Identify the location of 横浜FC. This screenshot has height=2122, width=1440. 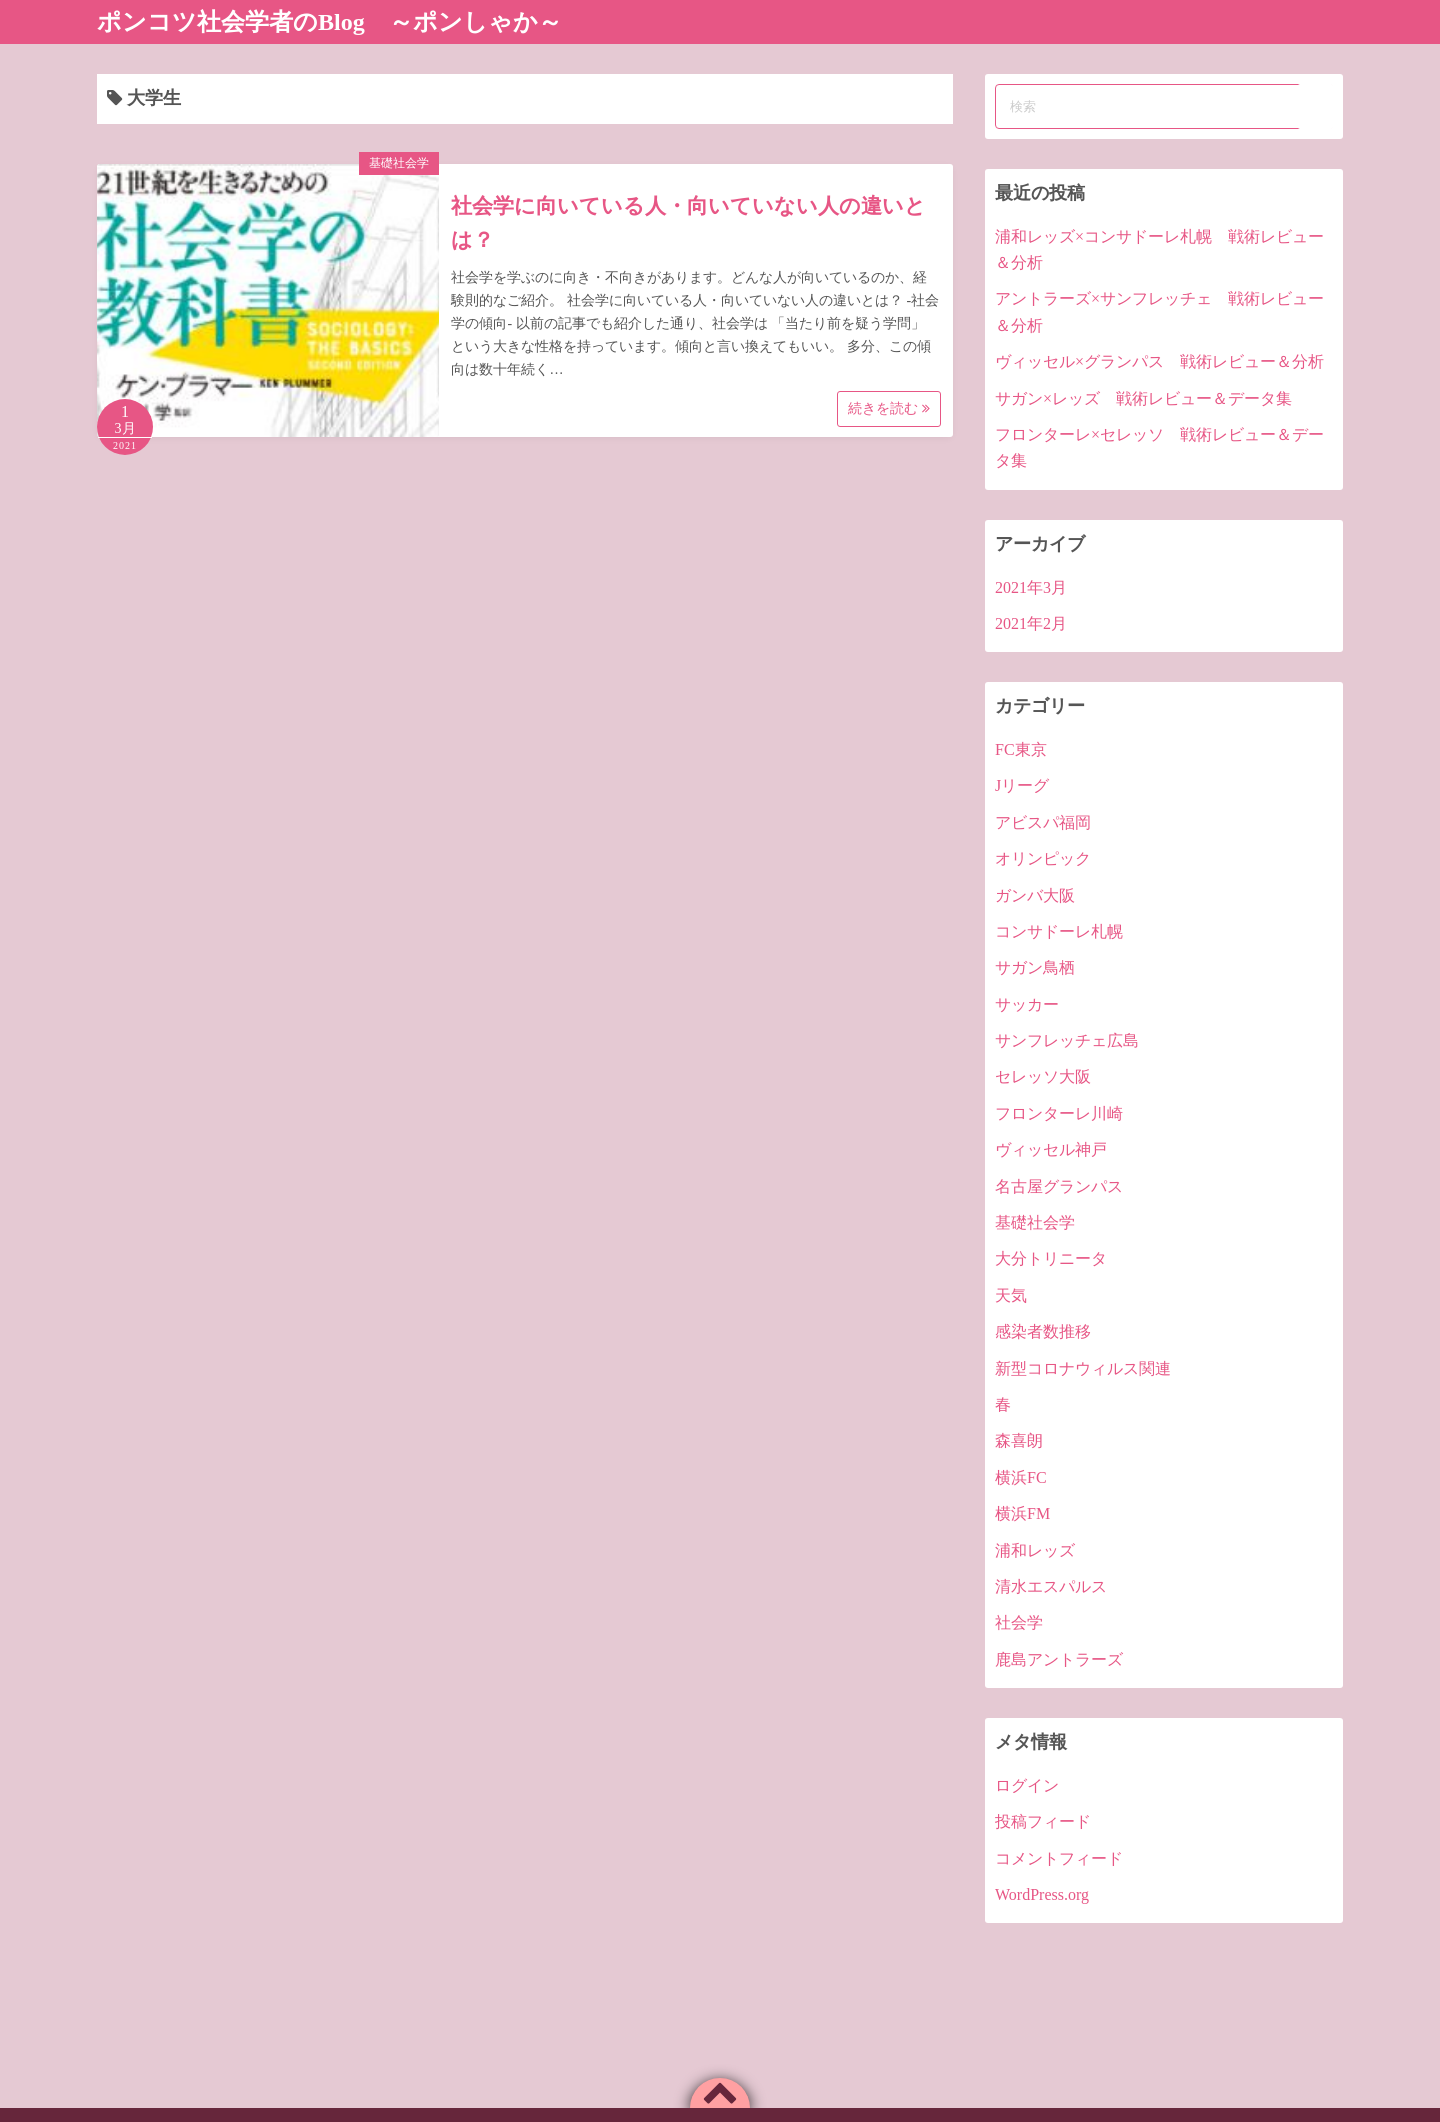
(1021, 1477).